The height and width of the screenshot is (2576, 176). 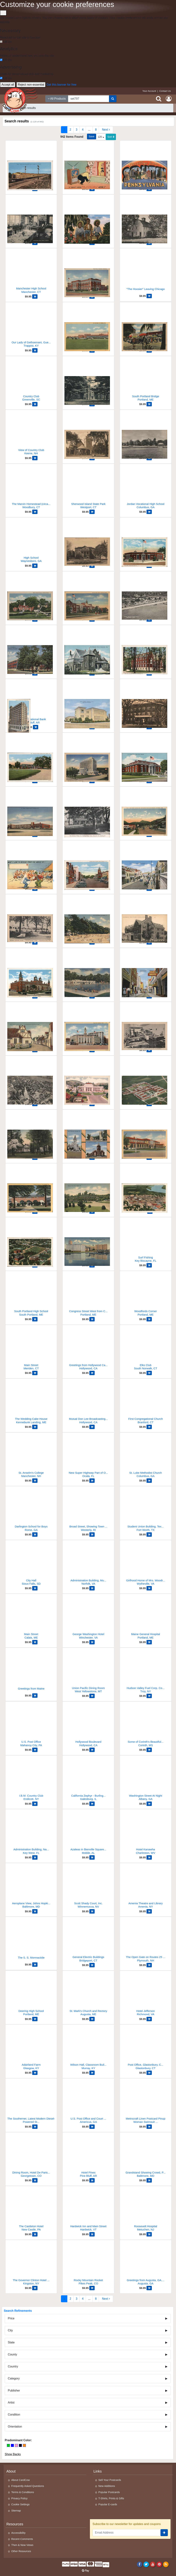 What do you see at coordinates (149, 2019) in the screenshot?
I see `[Add Hotel Jefferson to Cart]` at bounding box center [149, 2019].